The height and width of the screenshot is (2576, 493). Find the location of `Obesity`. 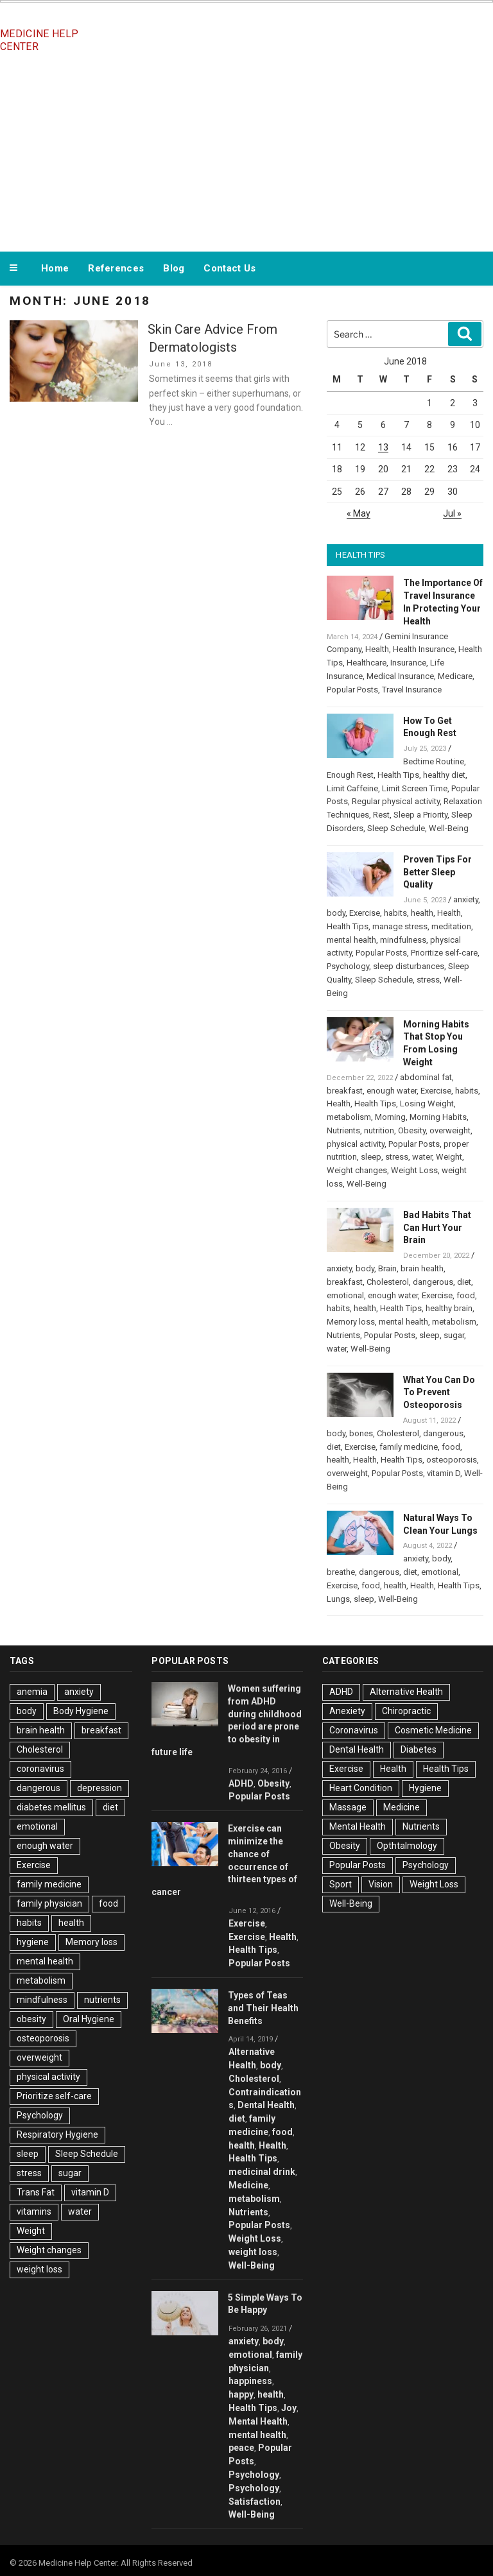

Obesity is located at coordinates (412, 1130).